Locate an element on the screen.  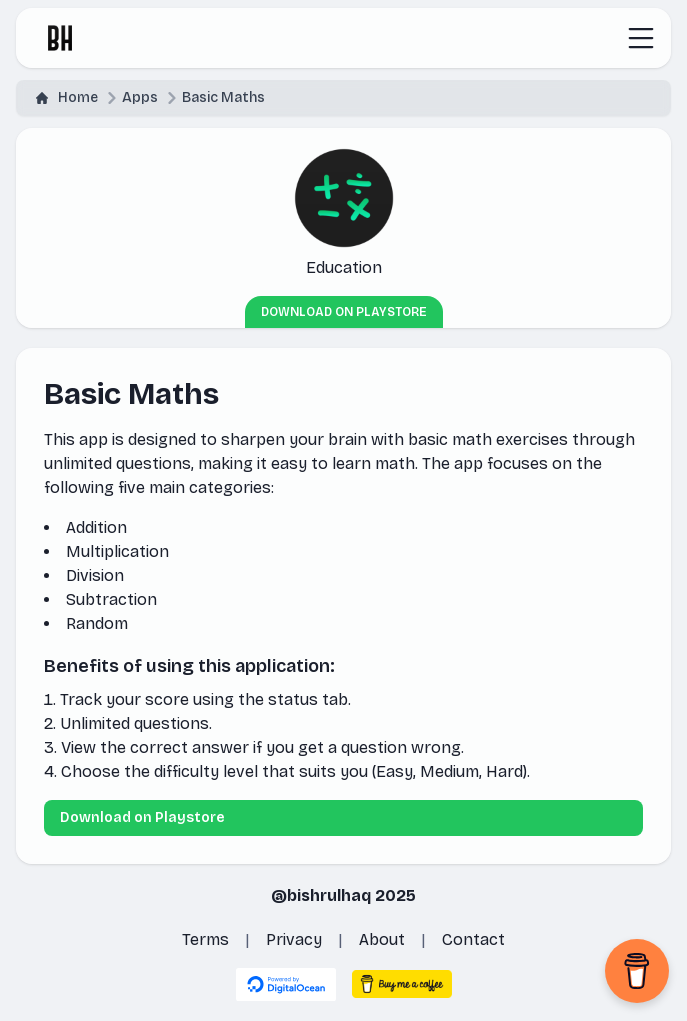
Apps is located at coordinates (140, 97).